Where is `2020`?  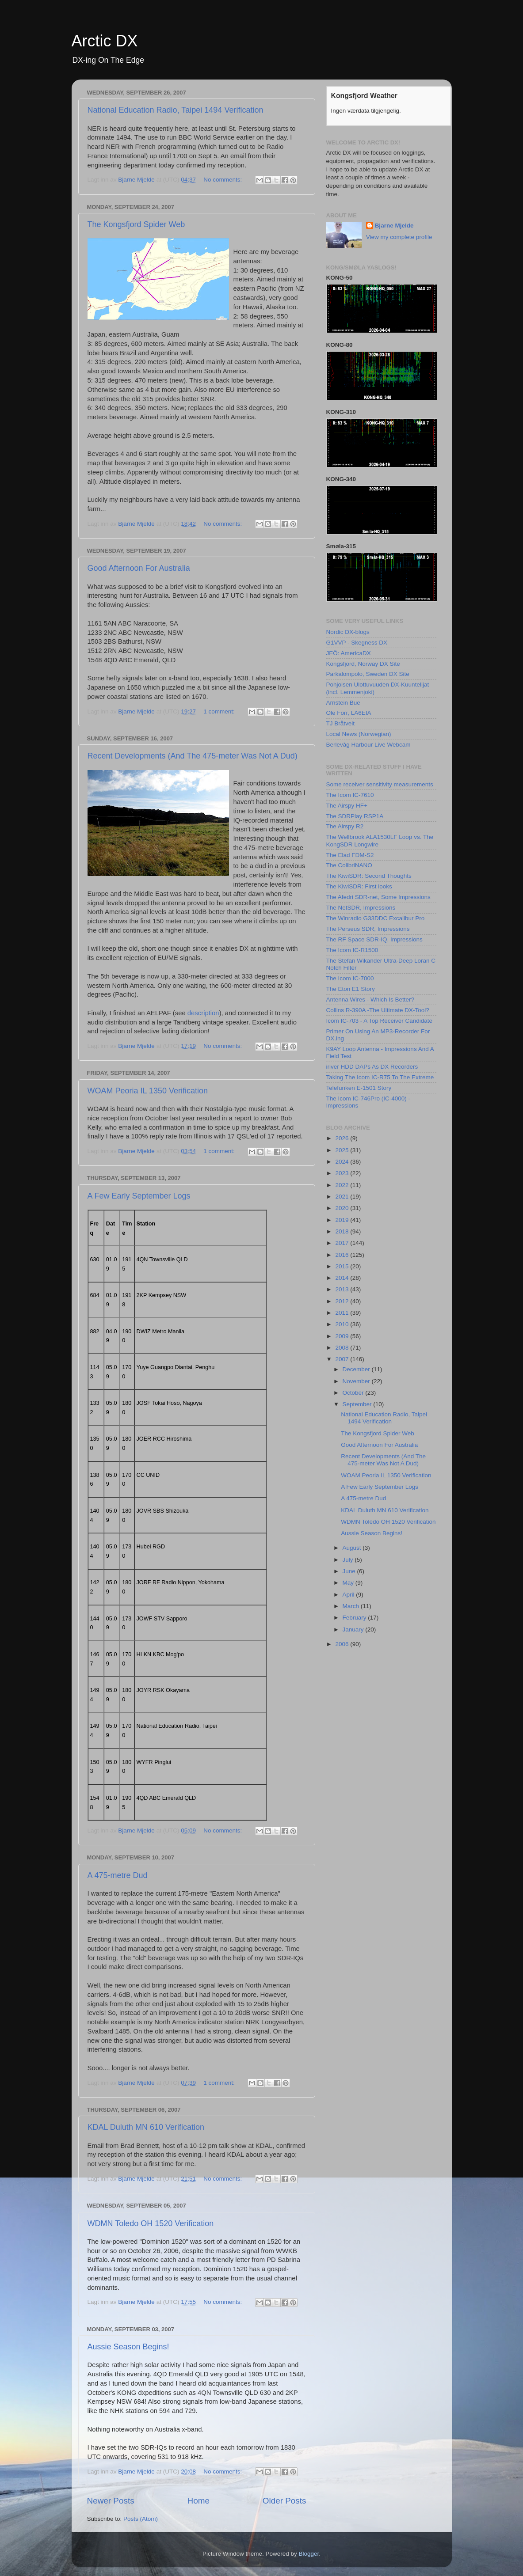 2020 is located at coordinates (342, 1208).